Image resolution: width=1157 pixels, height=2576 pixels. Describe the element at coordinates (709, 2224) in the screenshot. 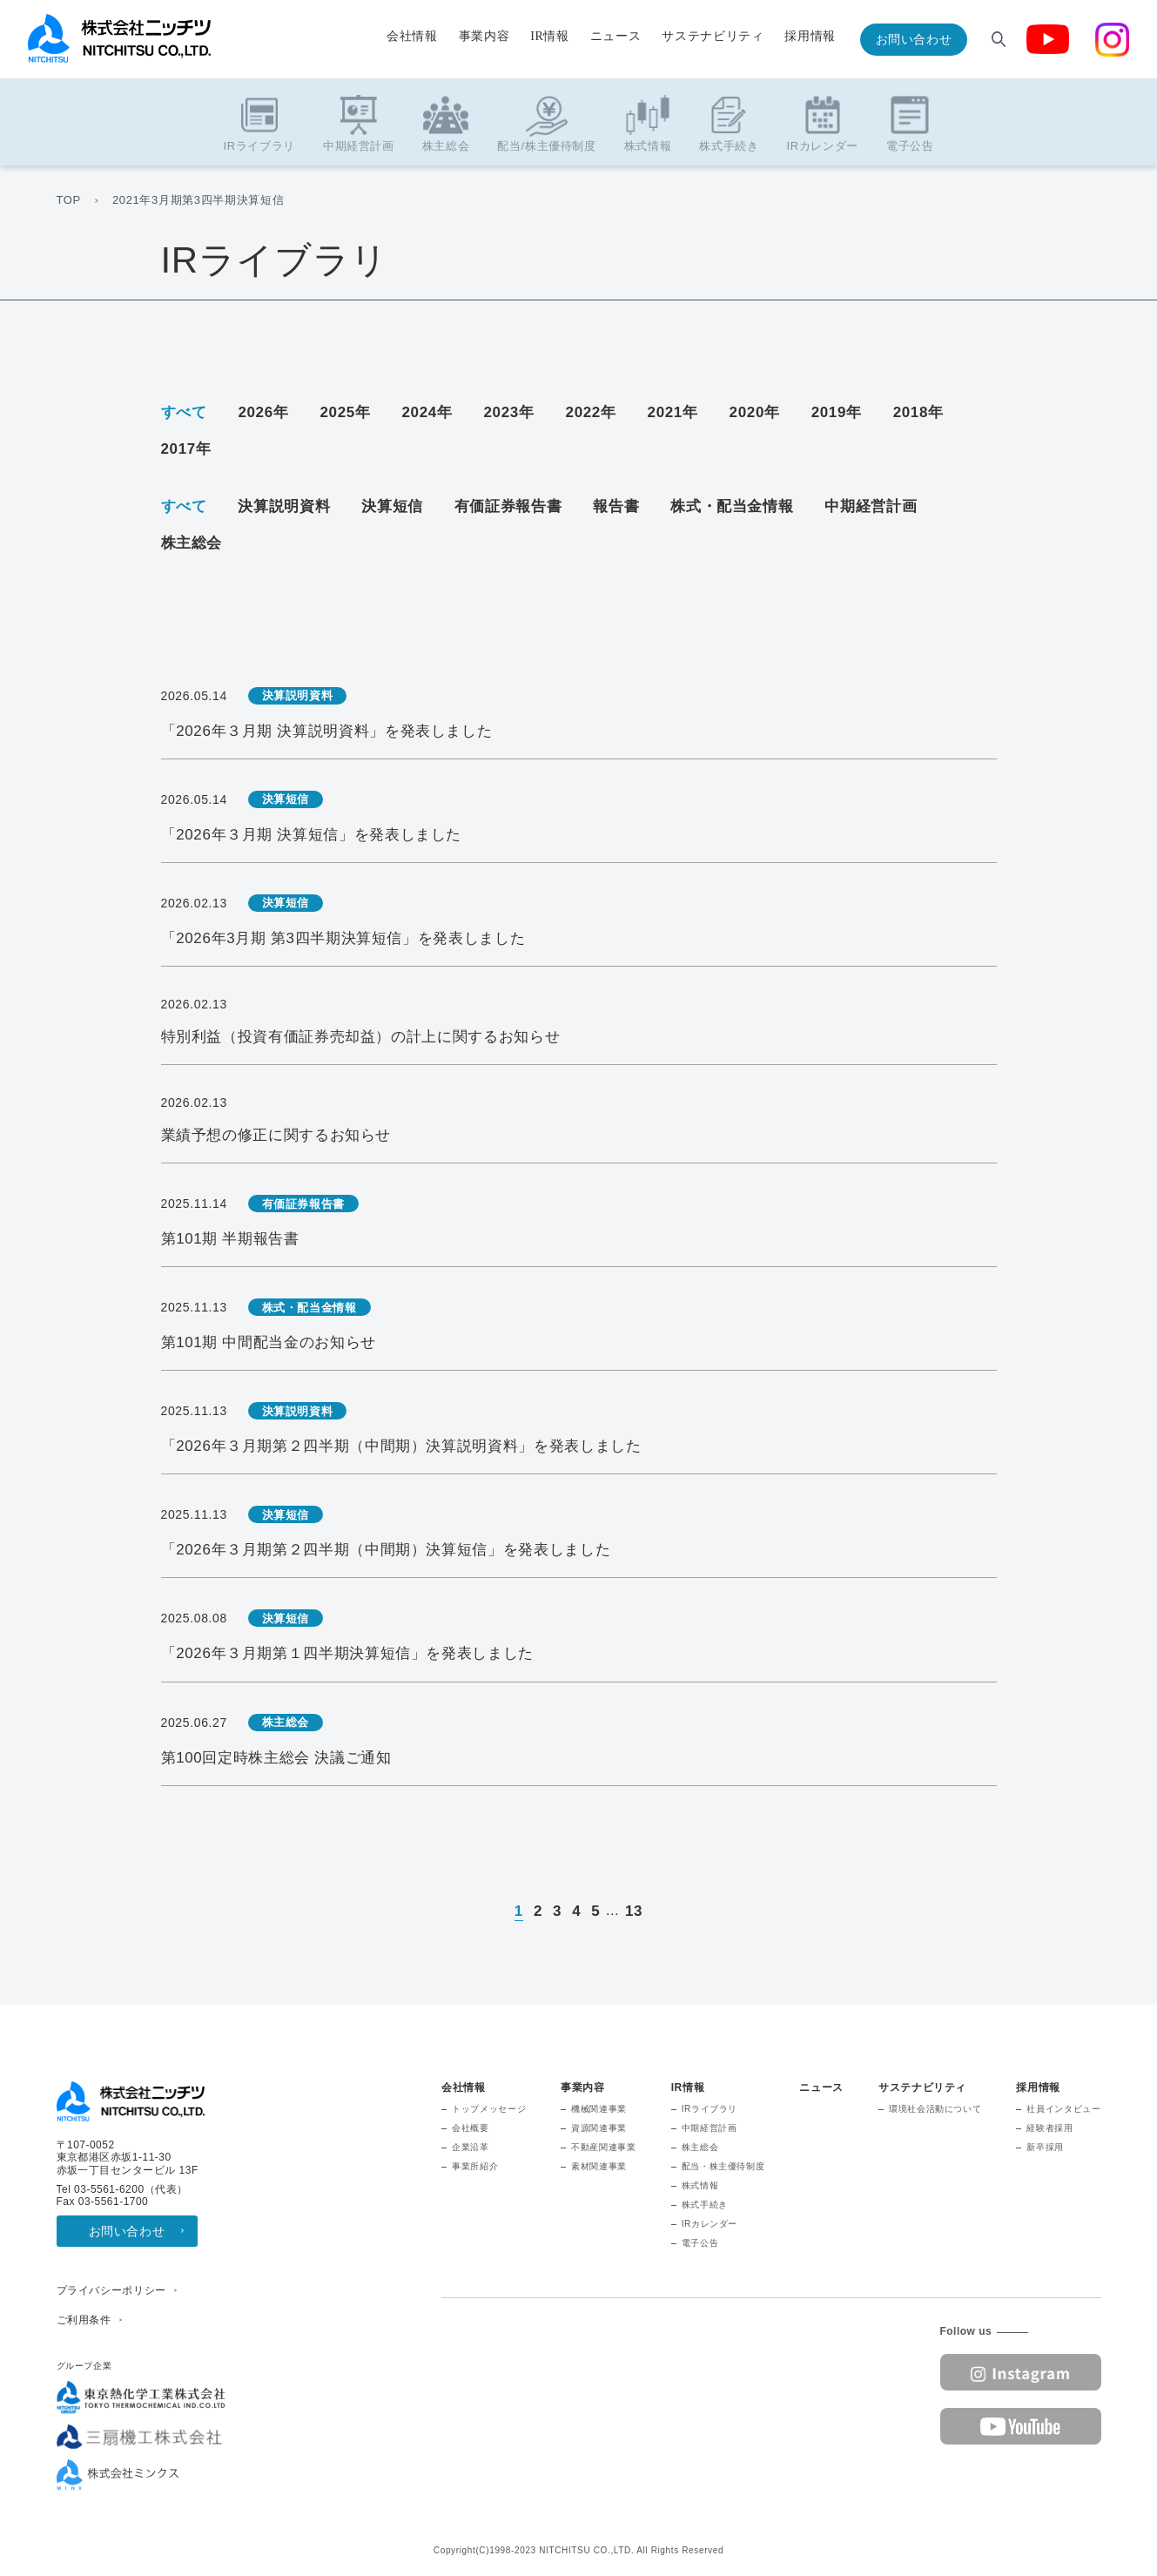

I see `IRカレンダー` at that location.